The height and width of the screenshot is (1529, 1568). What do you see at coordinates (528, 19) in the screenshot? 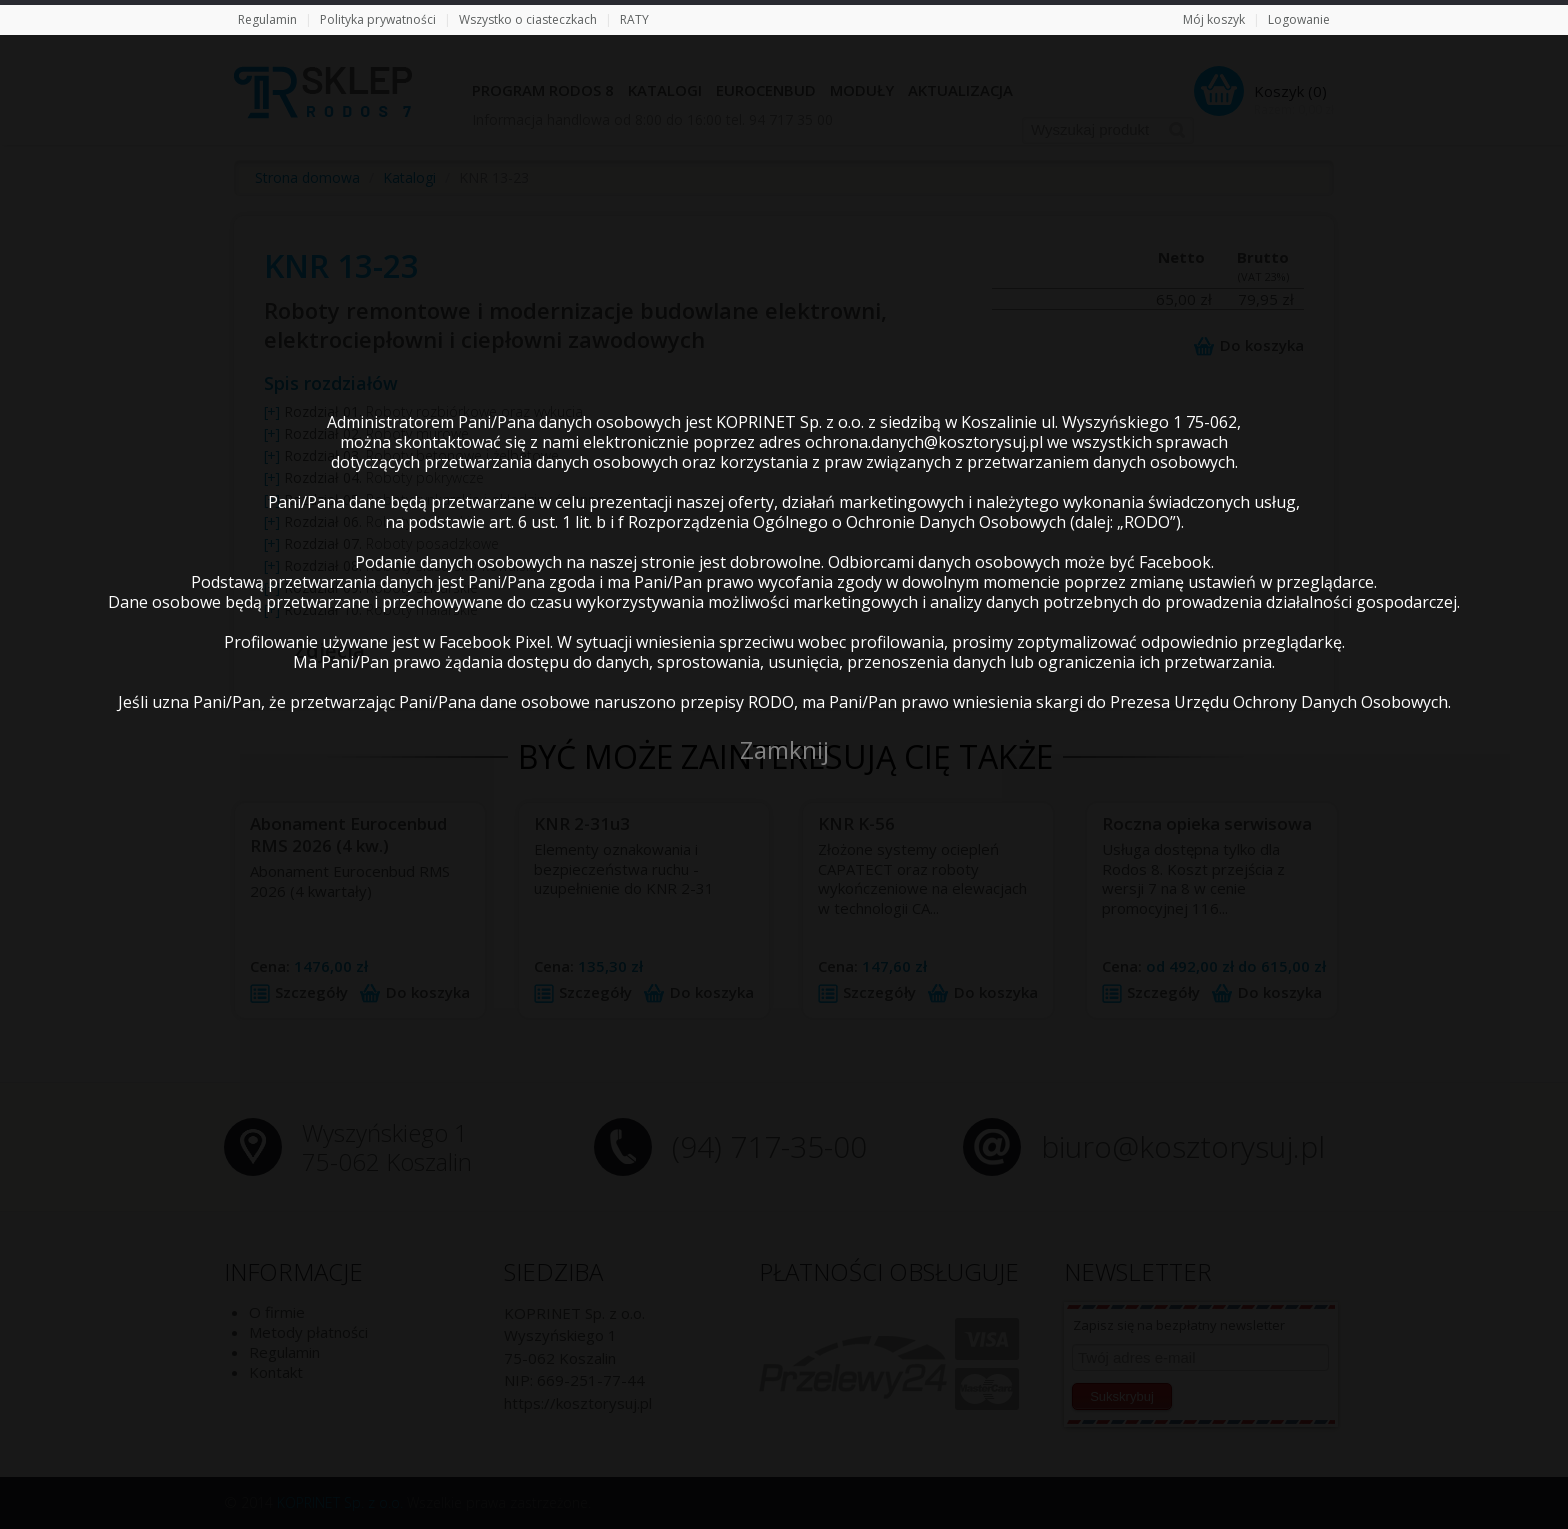
I see `Wszystko o ciasteczkach` at bounding box center [528, 19].